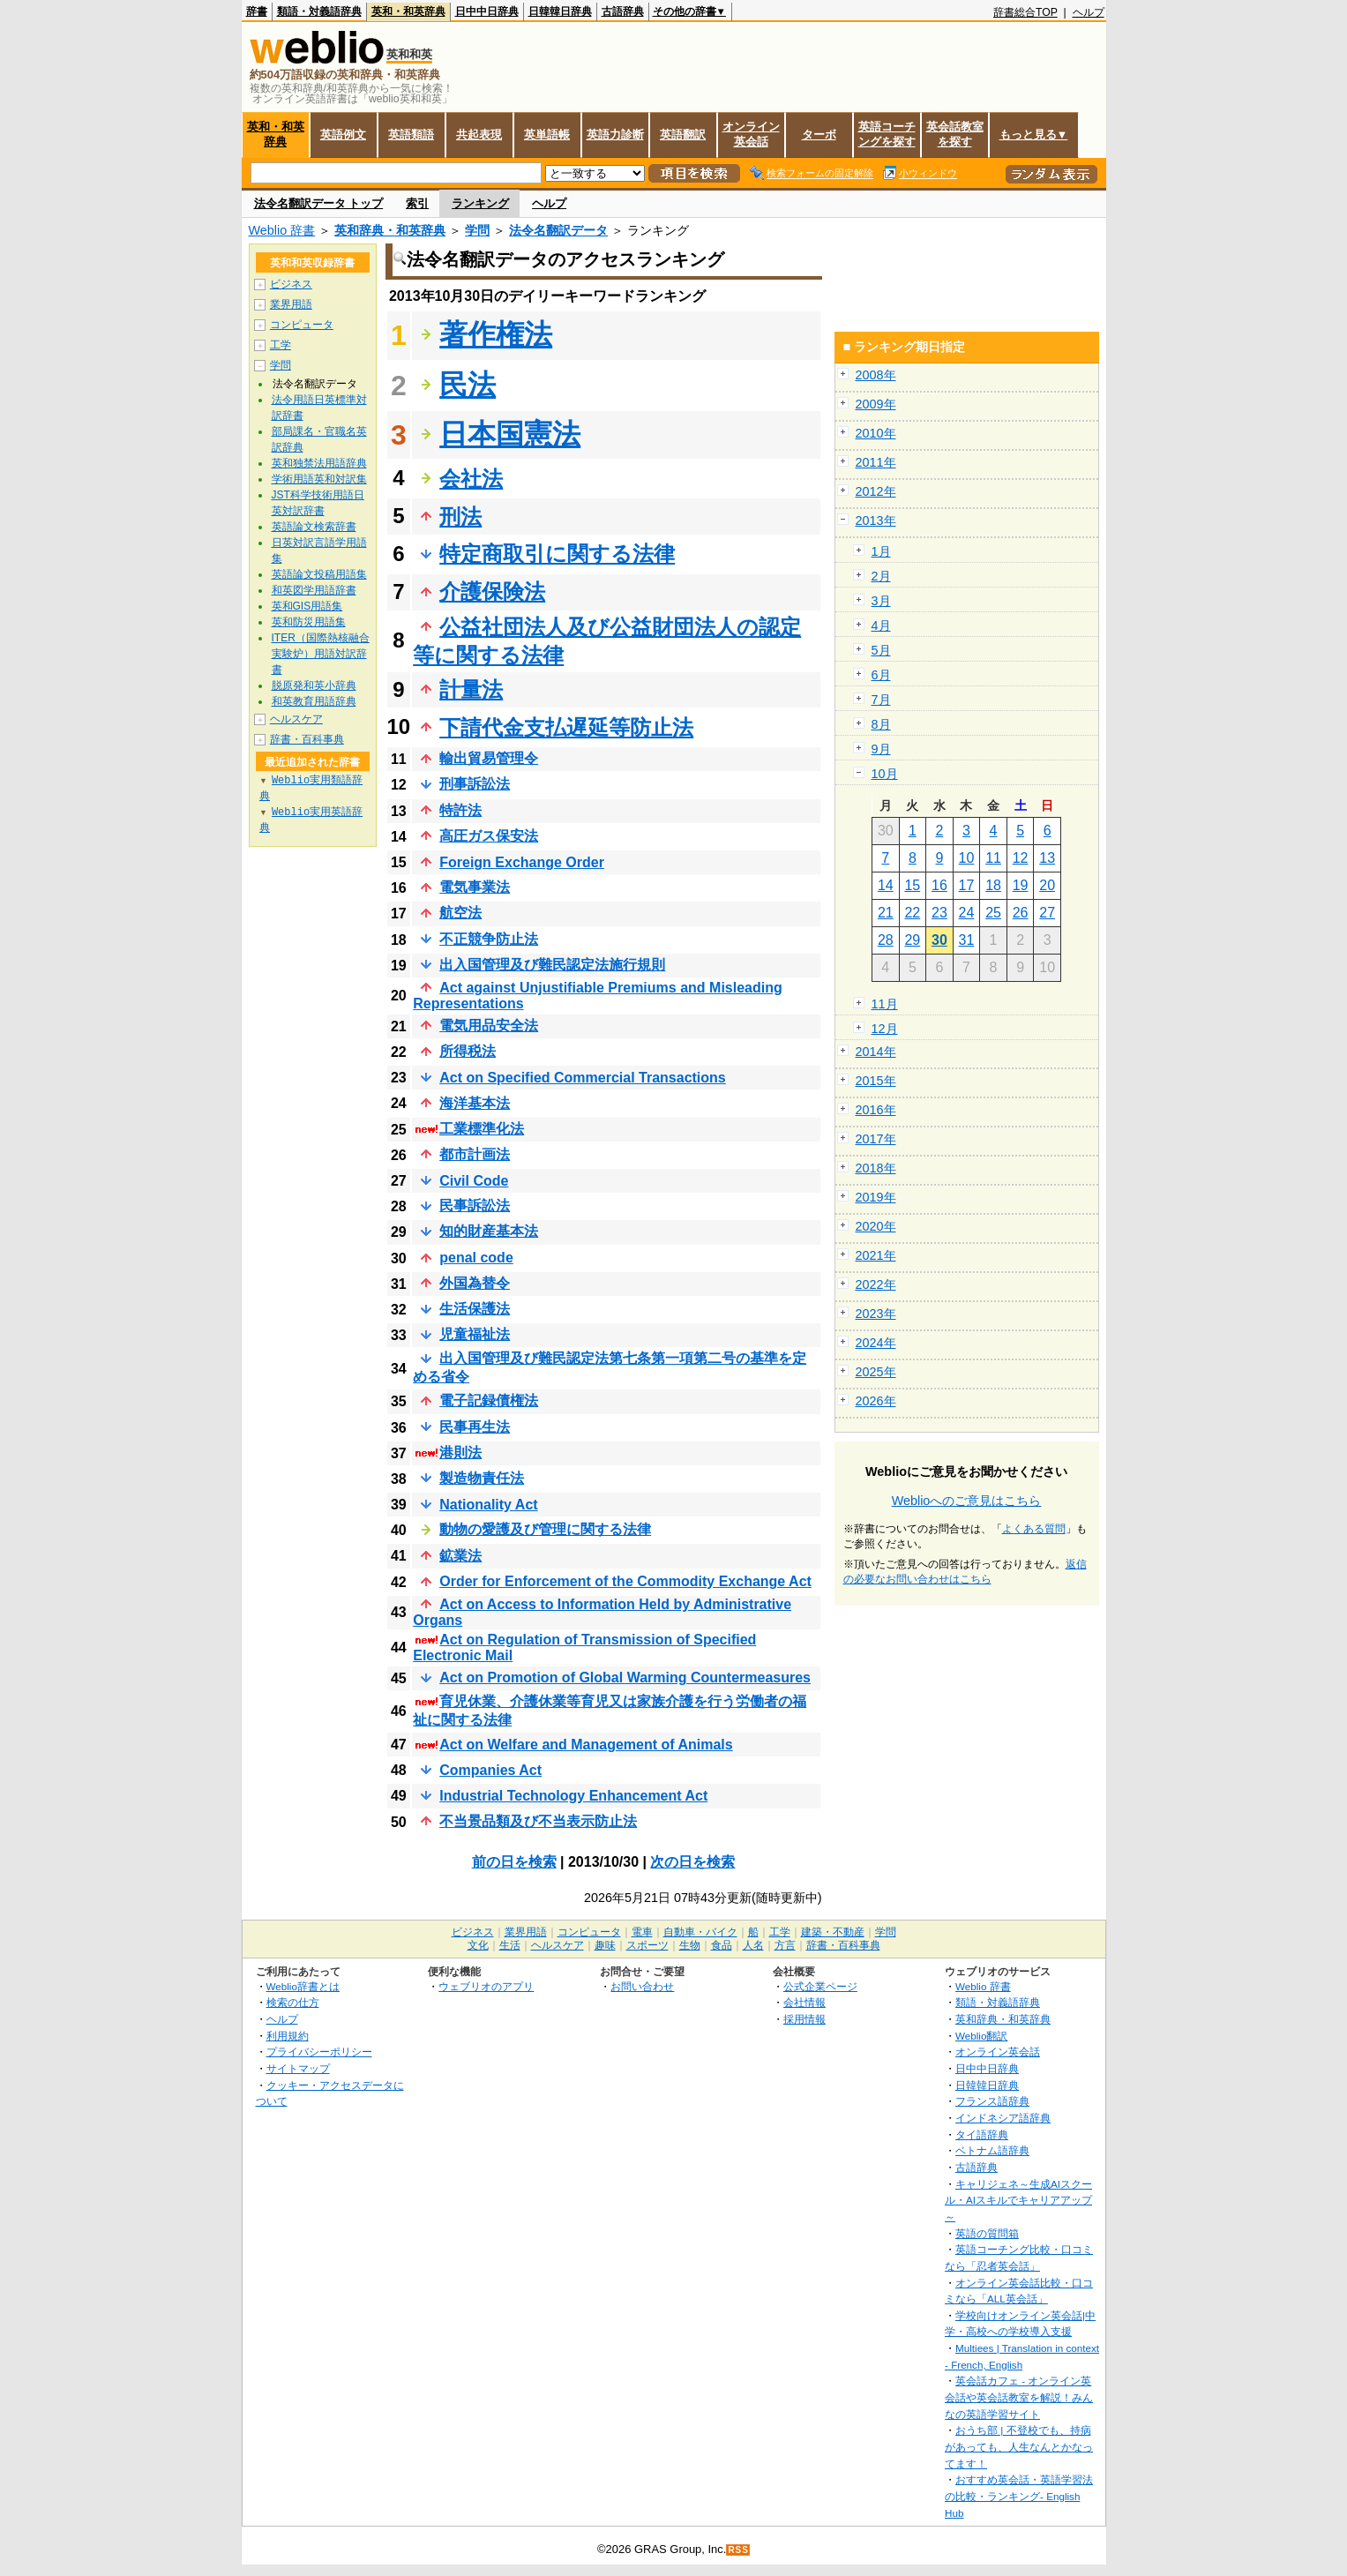  What do you see at coordinates (480, 203) in the screenshot?
I see `ランキング` at bounding box center [480, 203].